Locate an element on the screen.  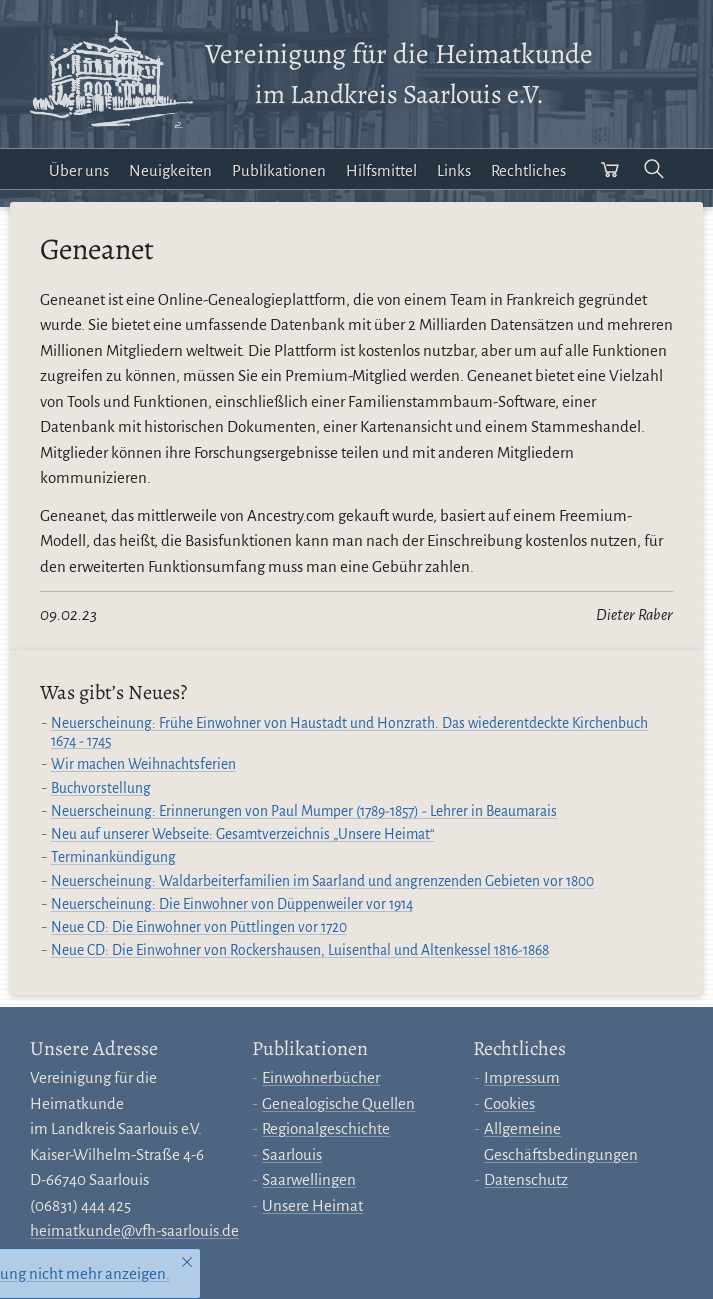
Neuerscheinung: Waldarbeiterfamilien im Saarland und angrenzenden Gebieten vor 1800 is located at coordinates (322, 881).